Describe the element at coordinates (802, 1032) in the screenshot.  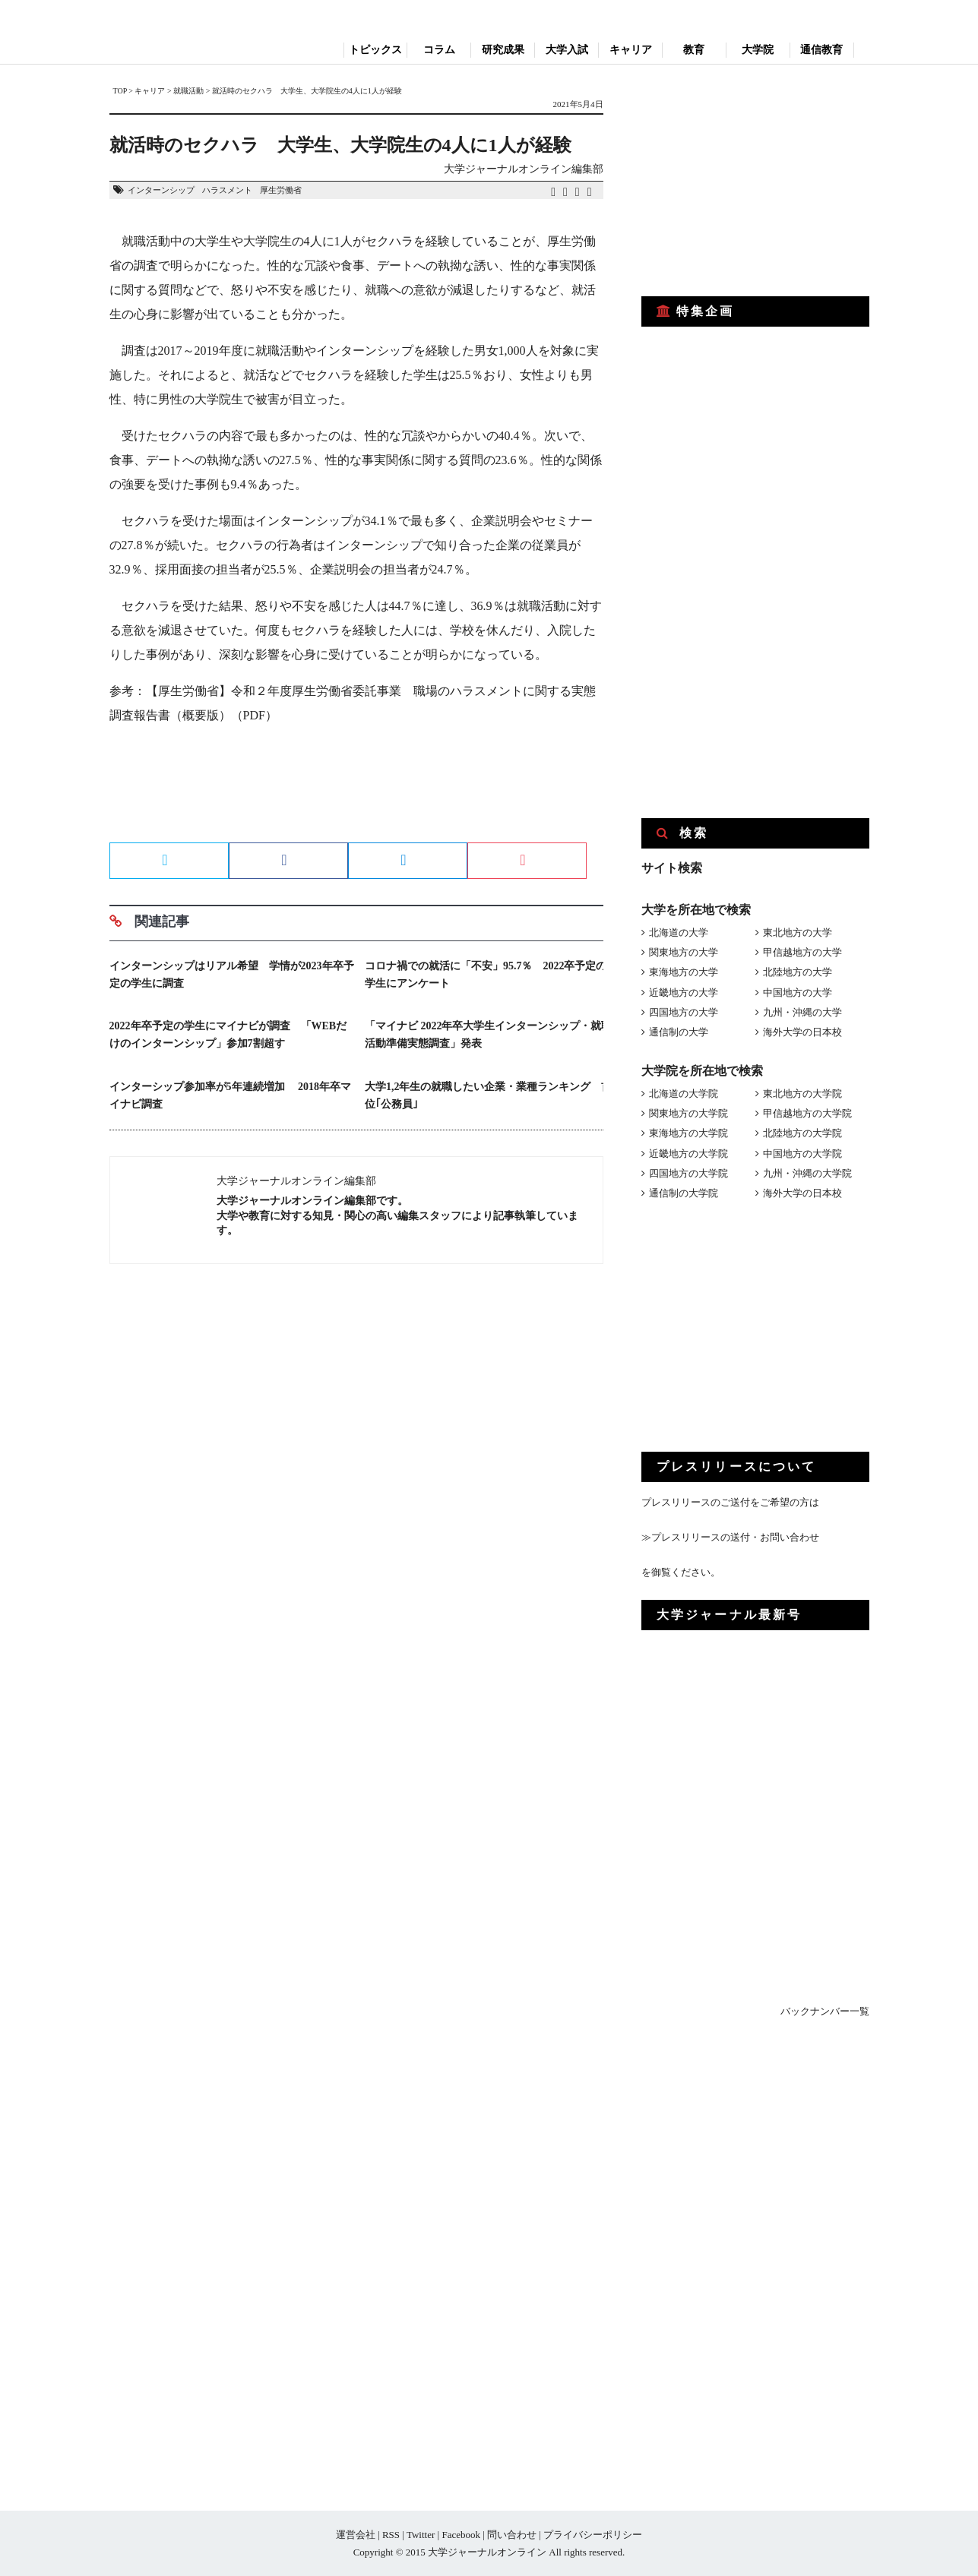
I see `海外大学の日本校` at that location.